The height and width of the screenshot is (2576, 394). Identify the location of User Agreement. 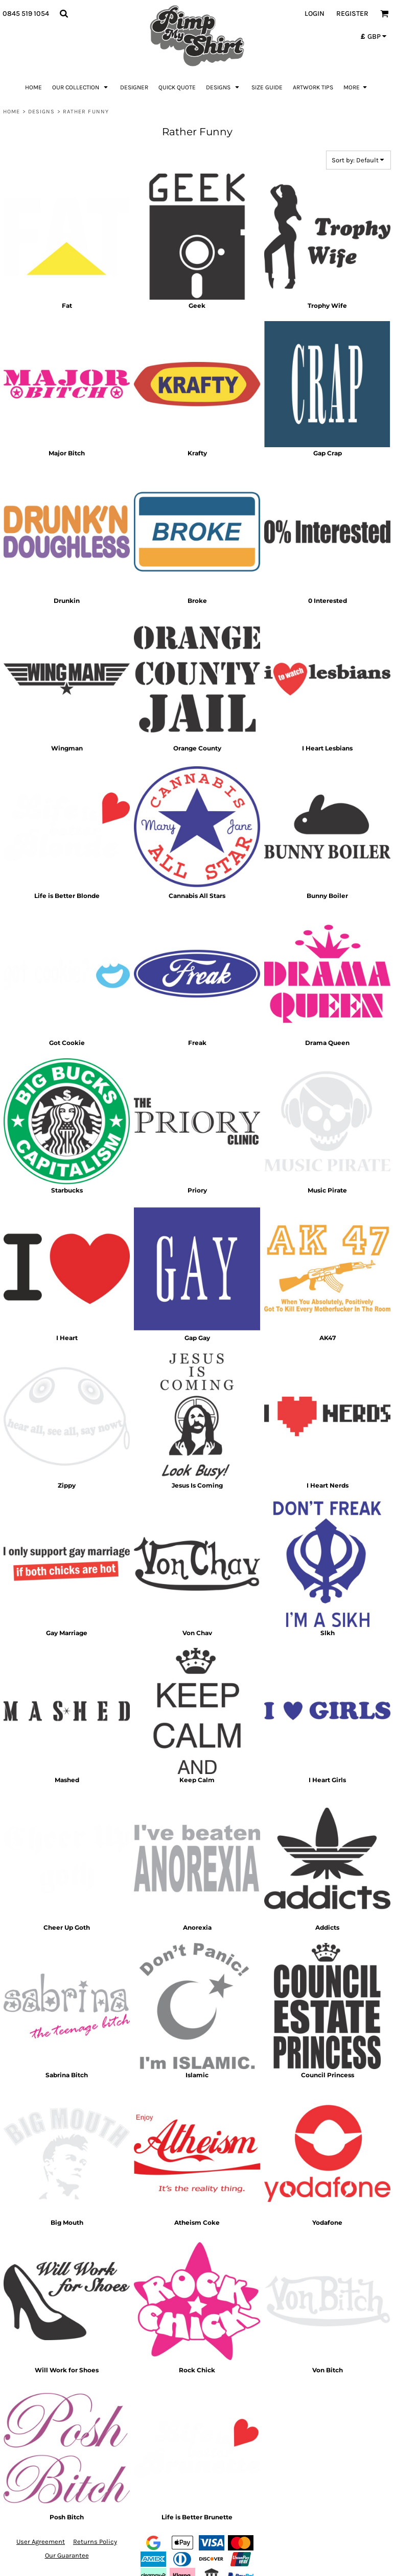
(40, 2541).